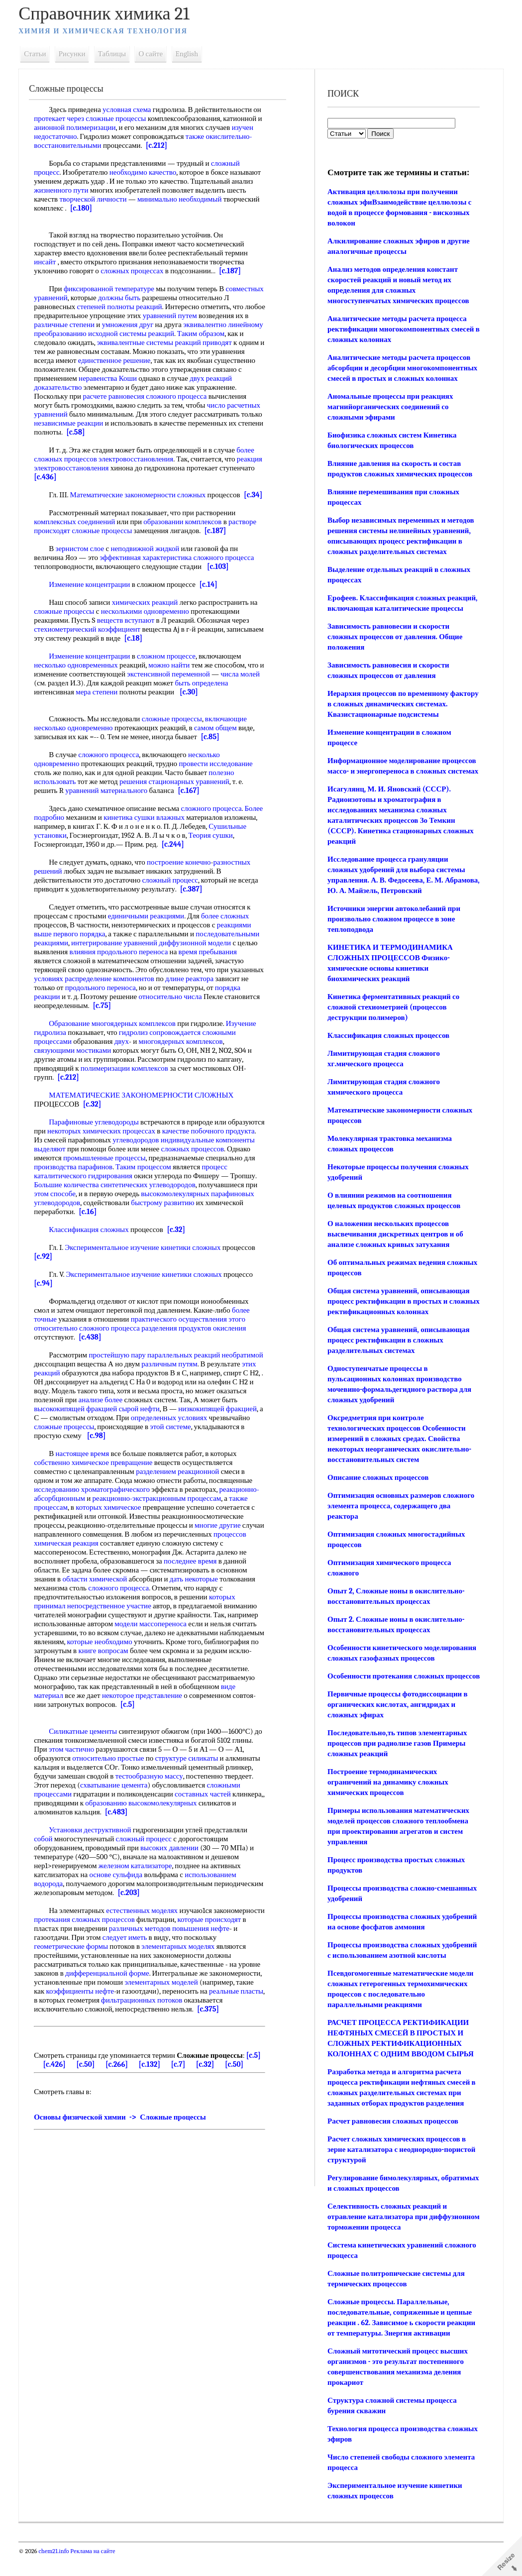  I want to click on сложными процессами, so click(74, 1802).